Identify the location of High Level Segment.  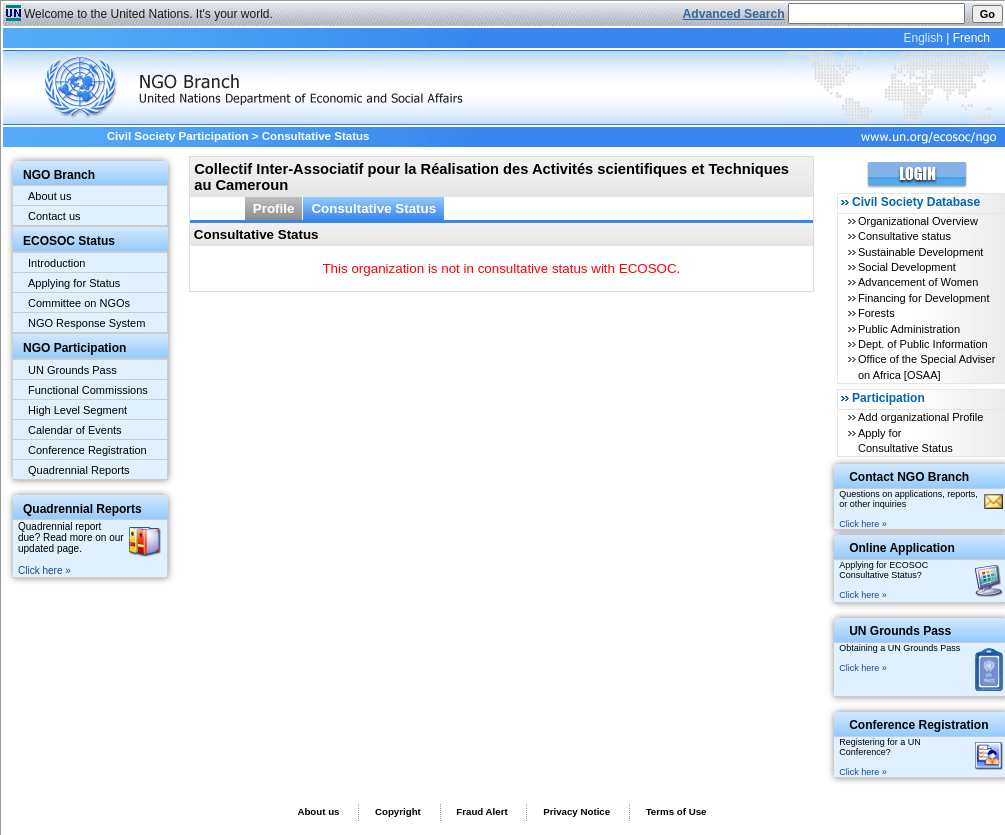
(77, 410).